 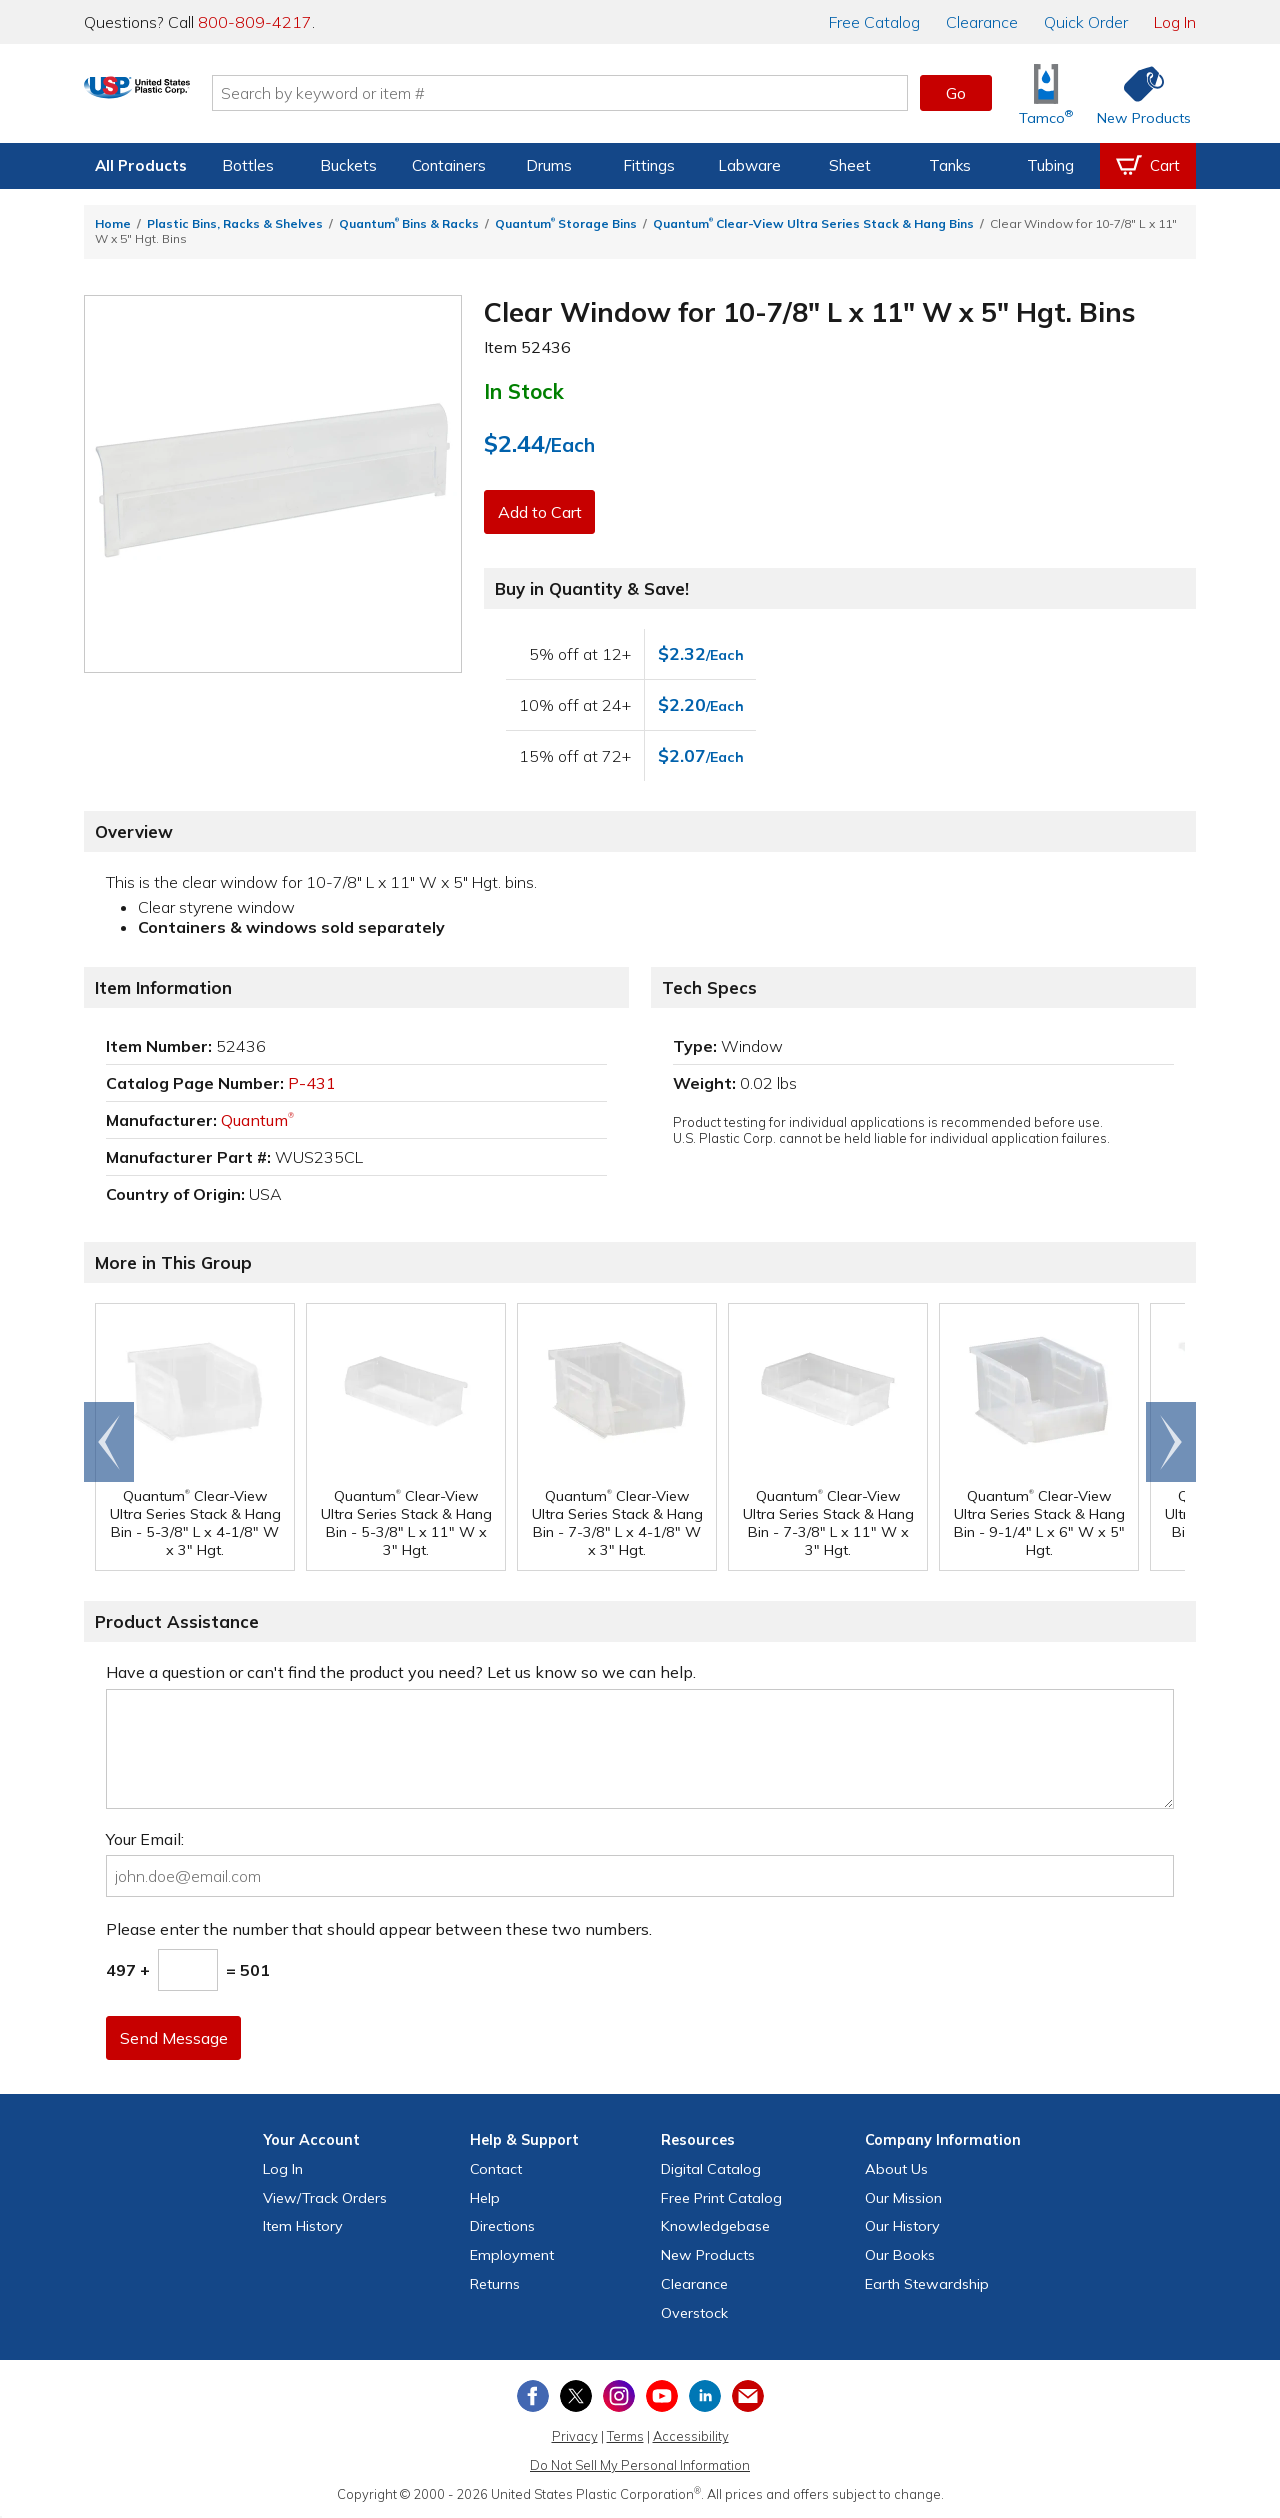 I want to click on All Products, so click(x=141, y=165).